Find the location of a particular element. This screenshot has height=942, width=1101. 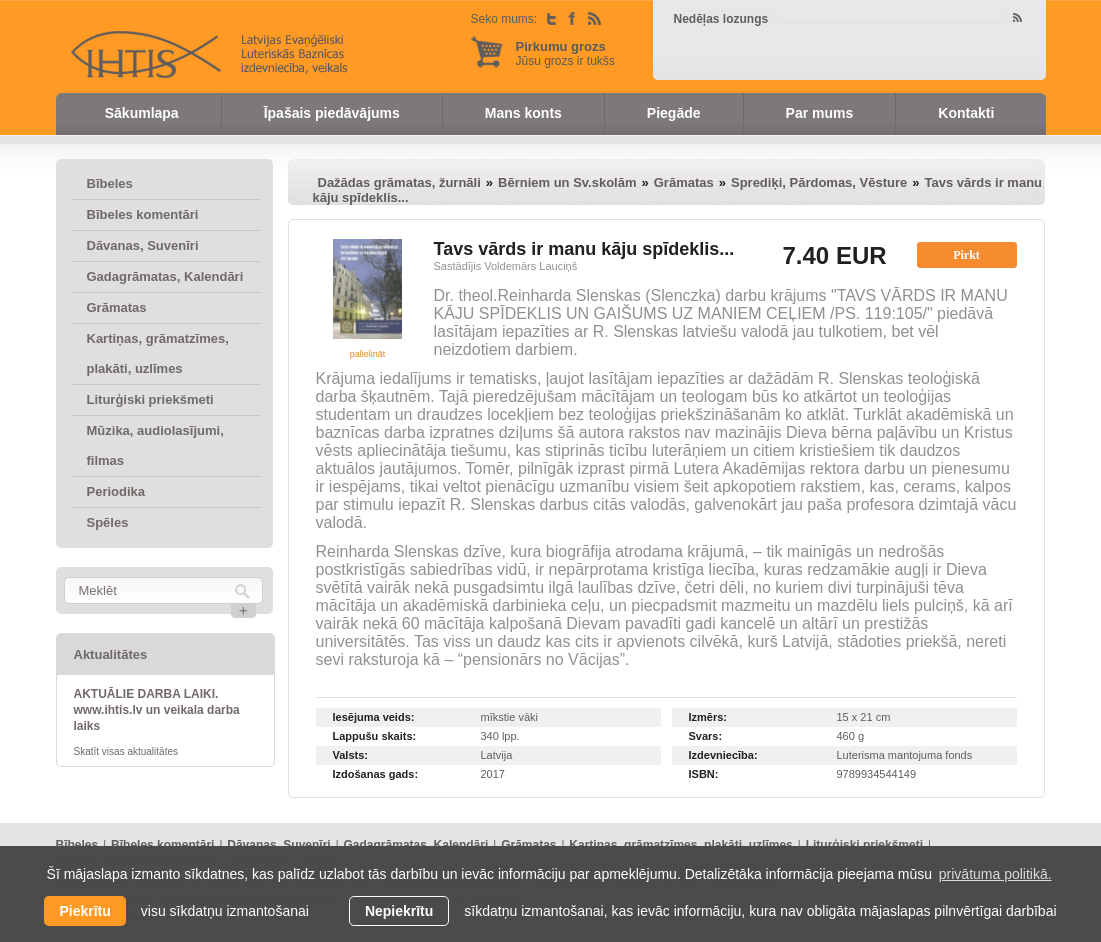

Bībeles is located at coordinates (110, 183).